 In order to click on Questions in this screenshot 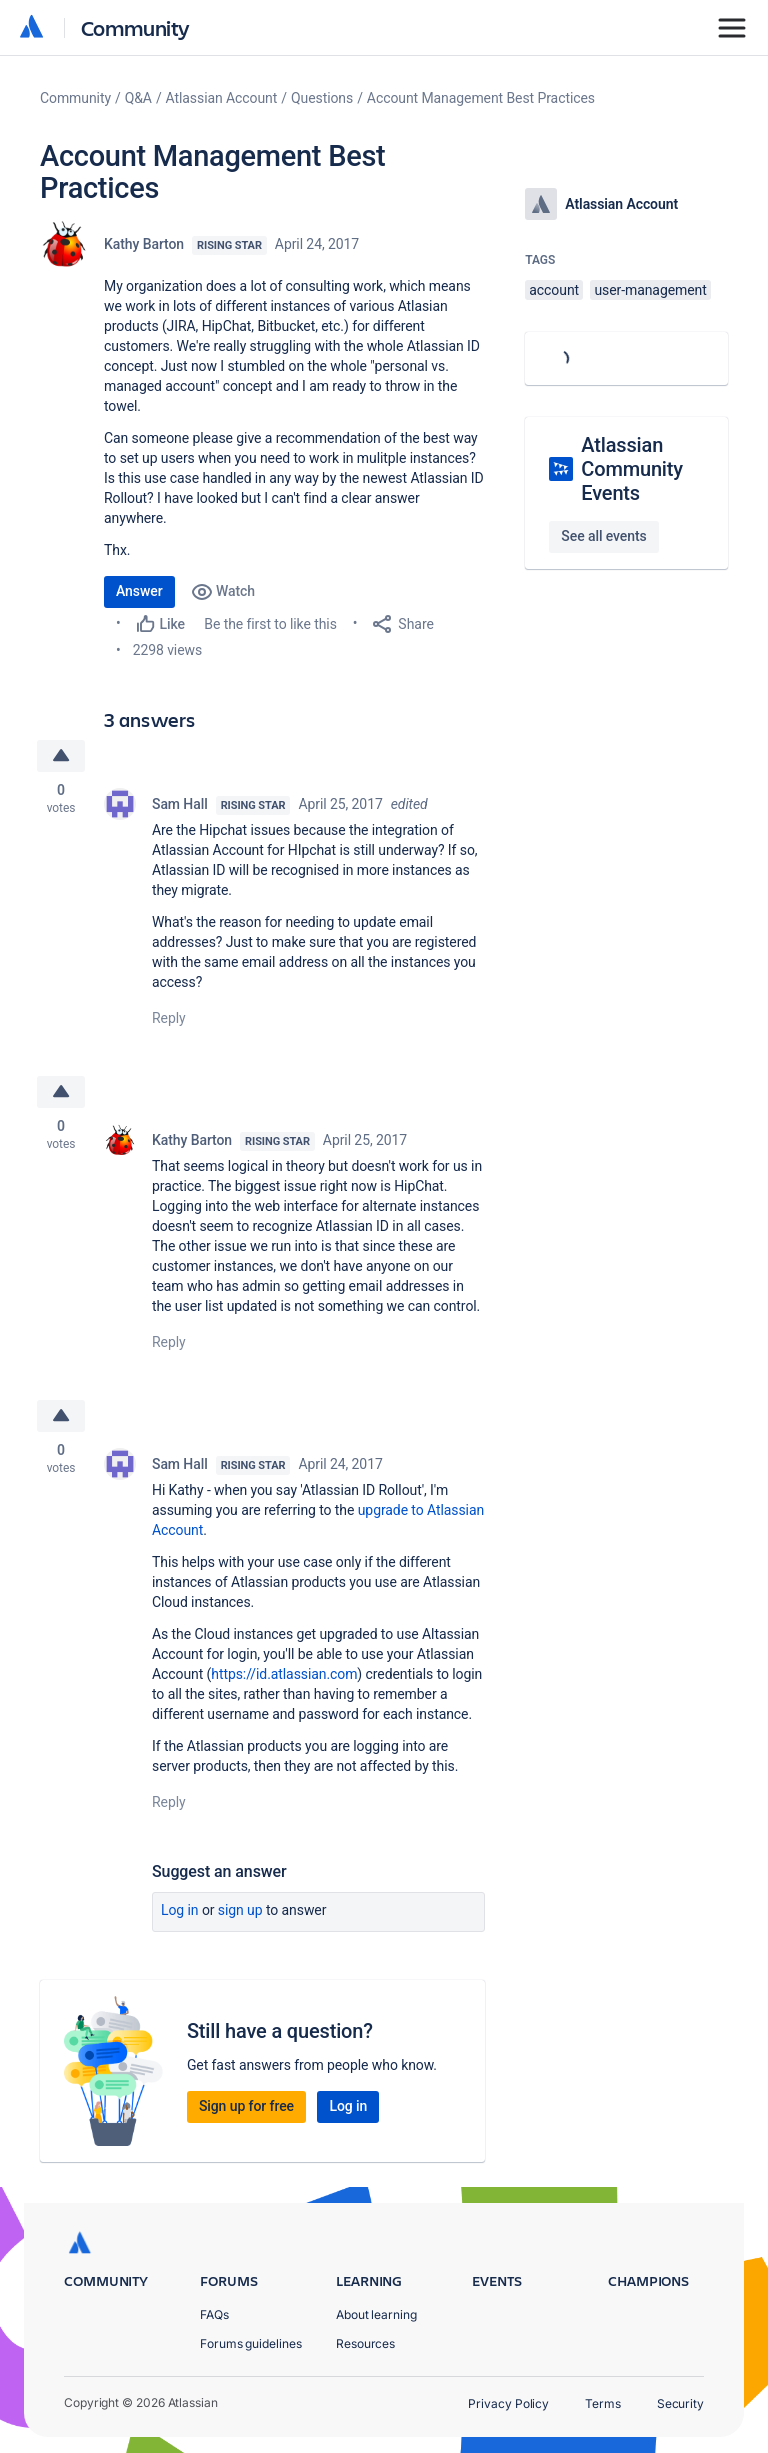, I will do `click(322, 98)`.